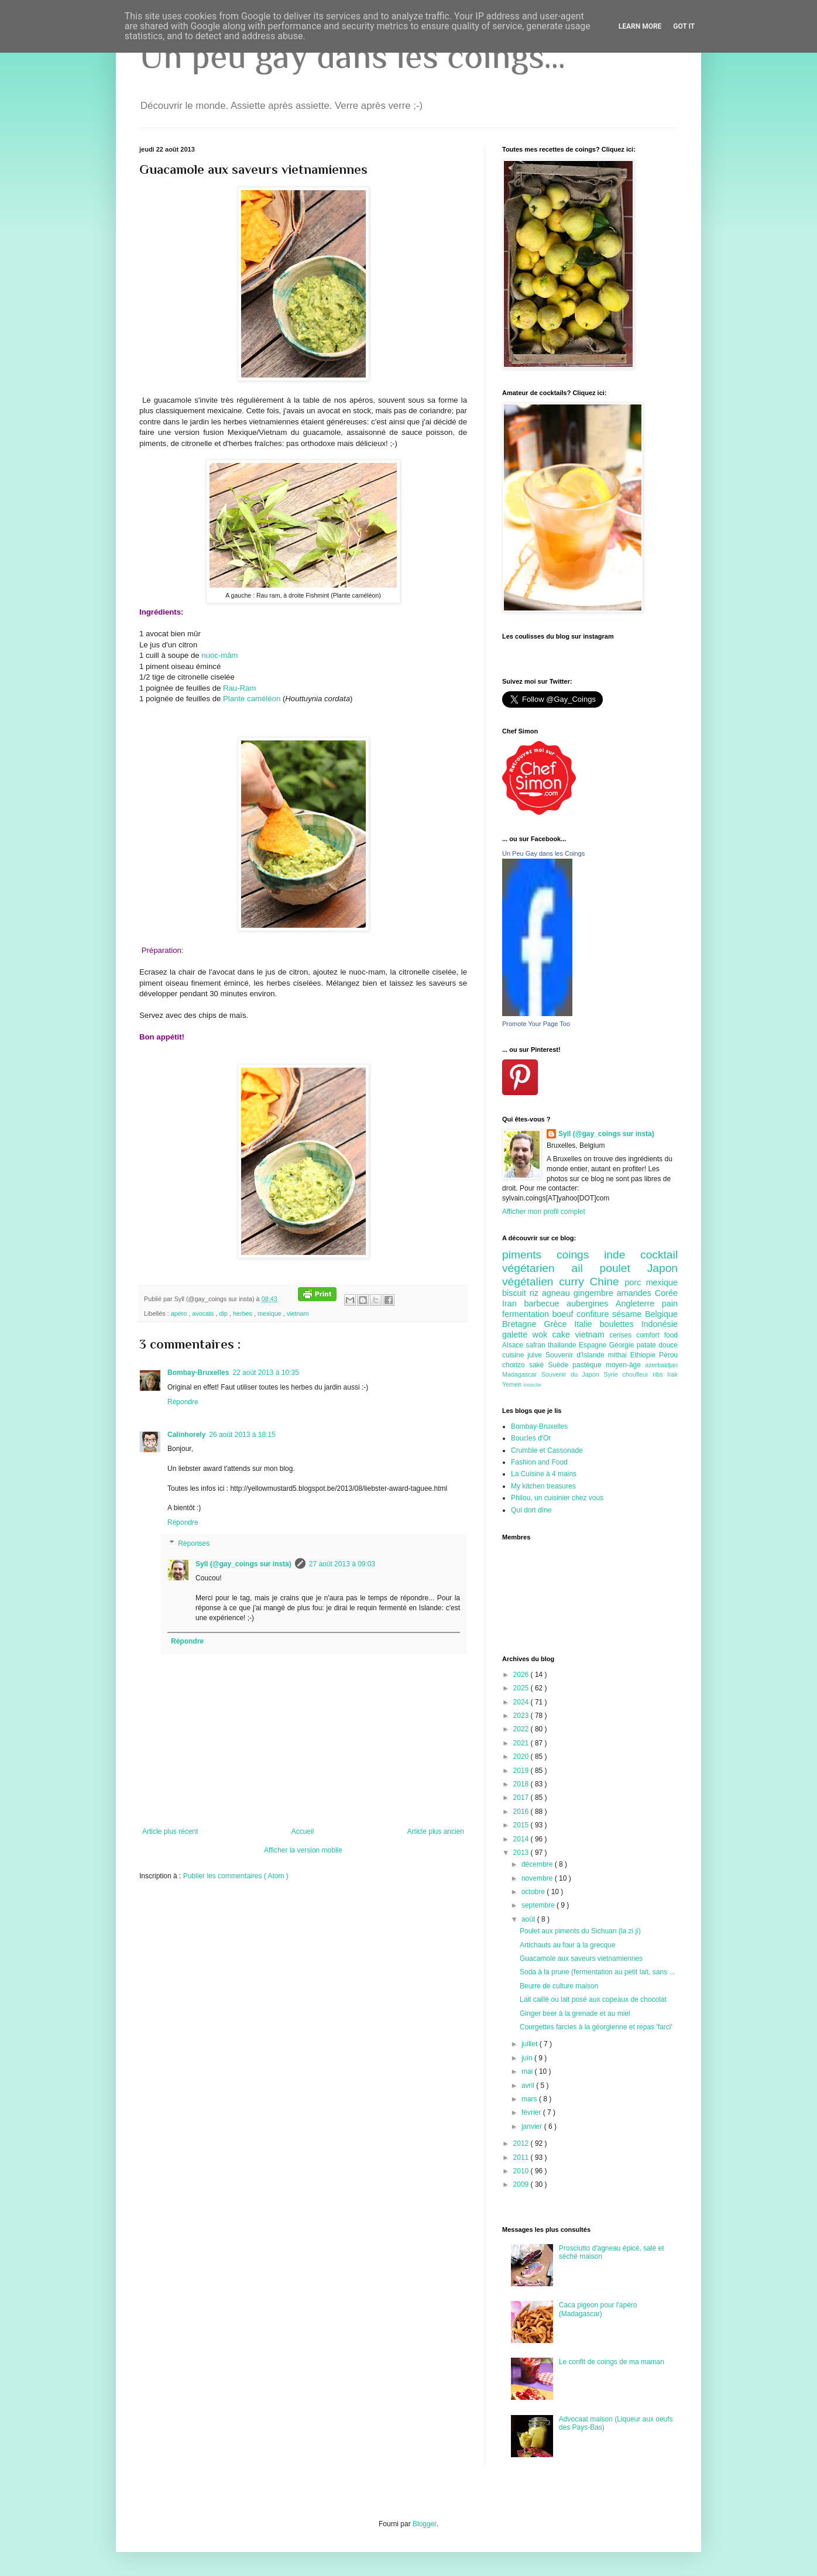 Image resolution: width=817 pixels, height=2576 pixels. Describe the element at coordinates (531, 1438) in the screenshot. I see `Boucles d'Or` at that location.